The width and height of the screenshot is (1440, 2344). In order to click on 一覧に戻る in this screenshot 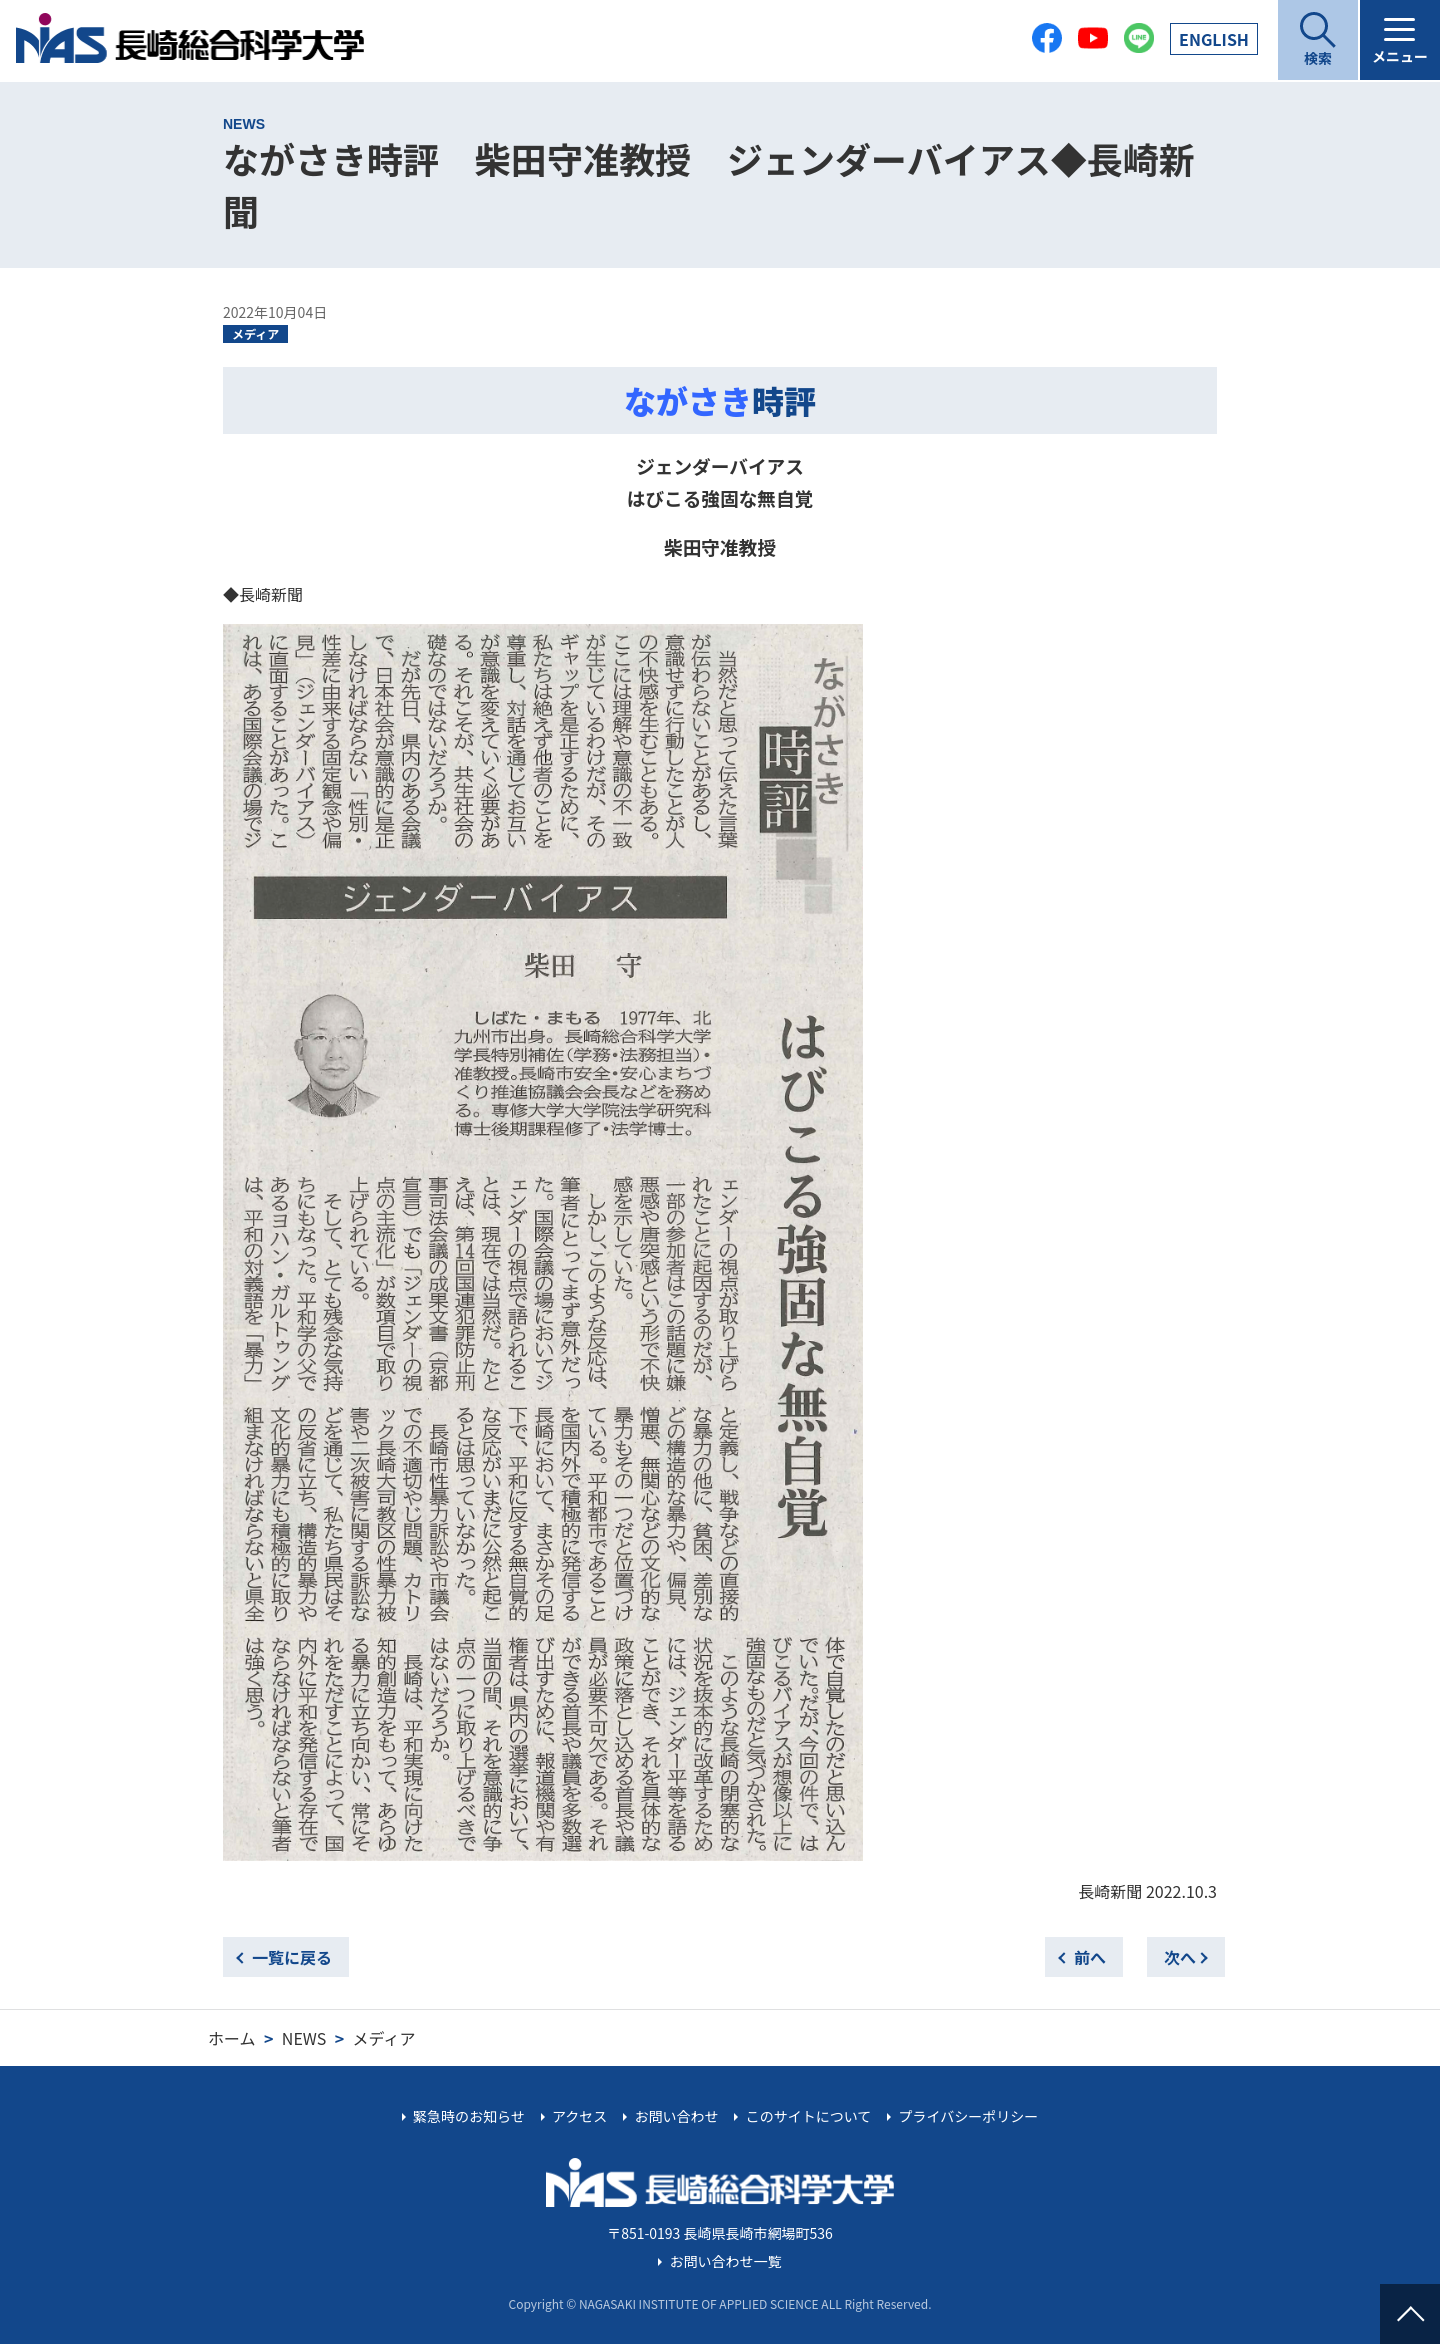, I will do `click(292, 1957)`.